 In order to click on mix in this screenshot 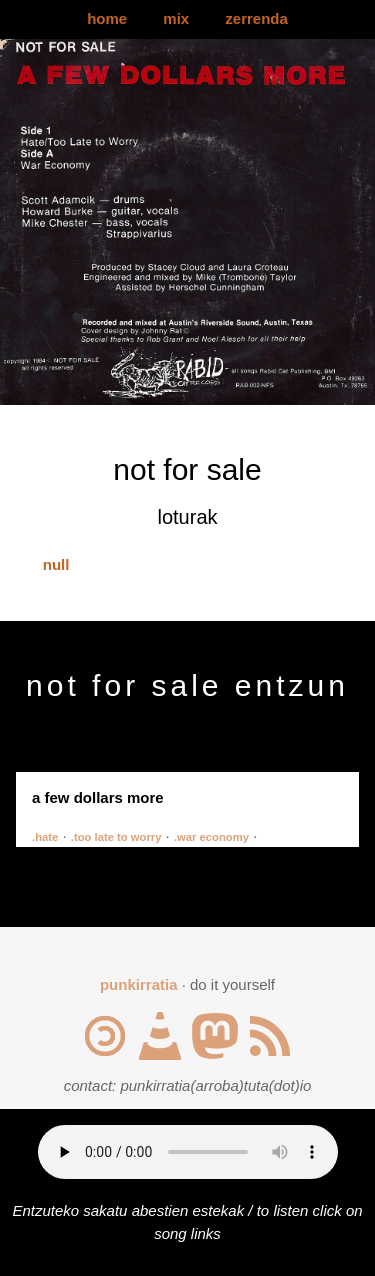, I will do `click(176, 18)`.